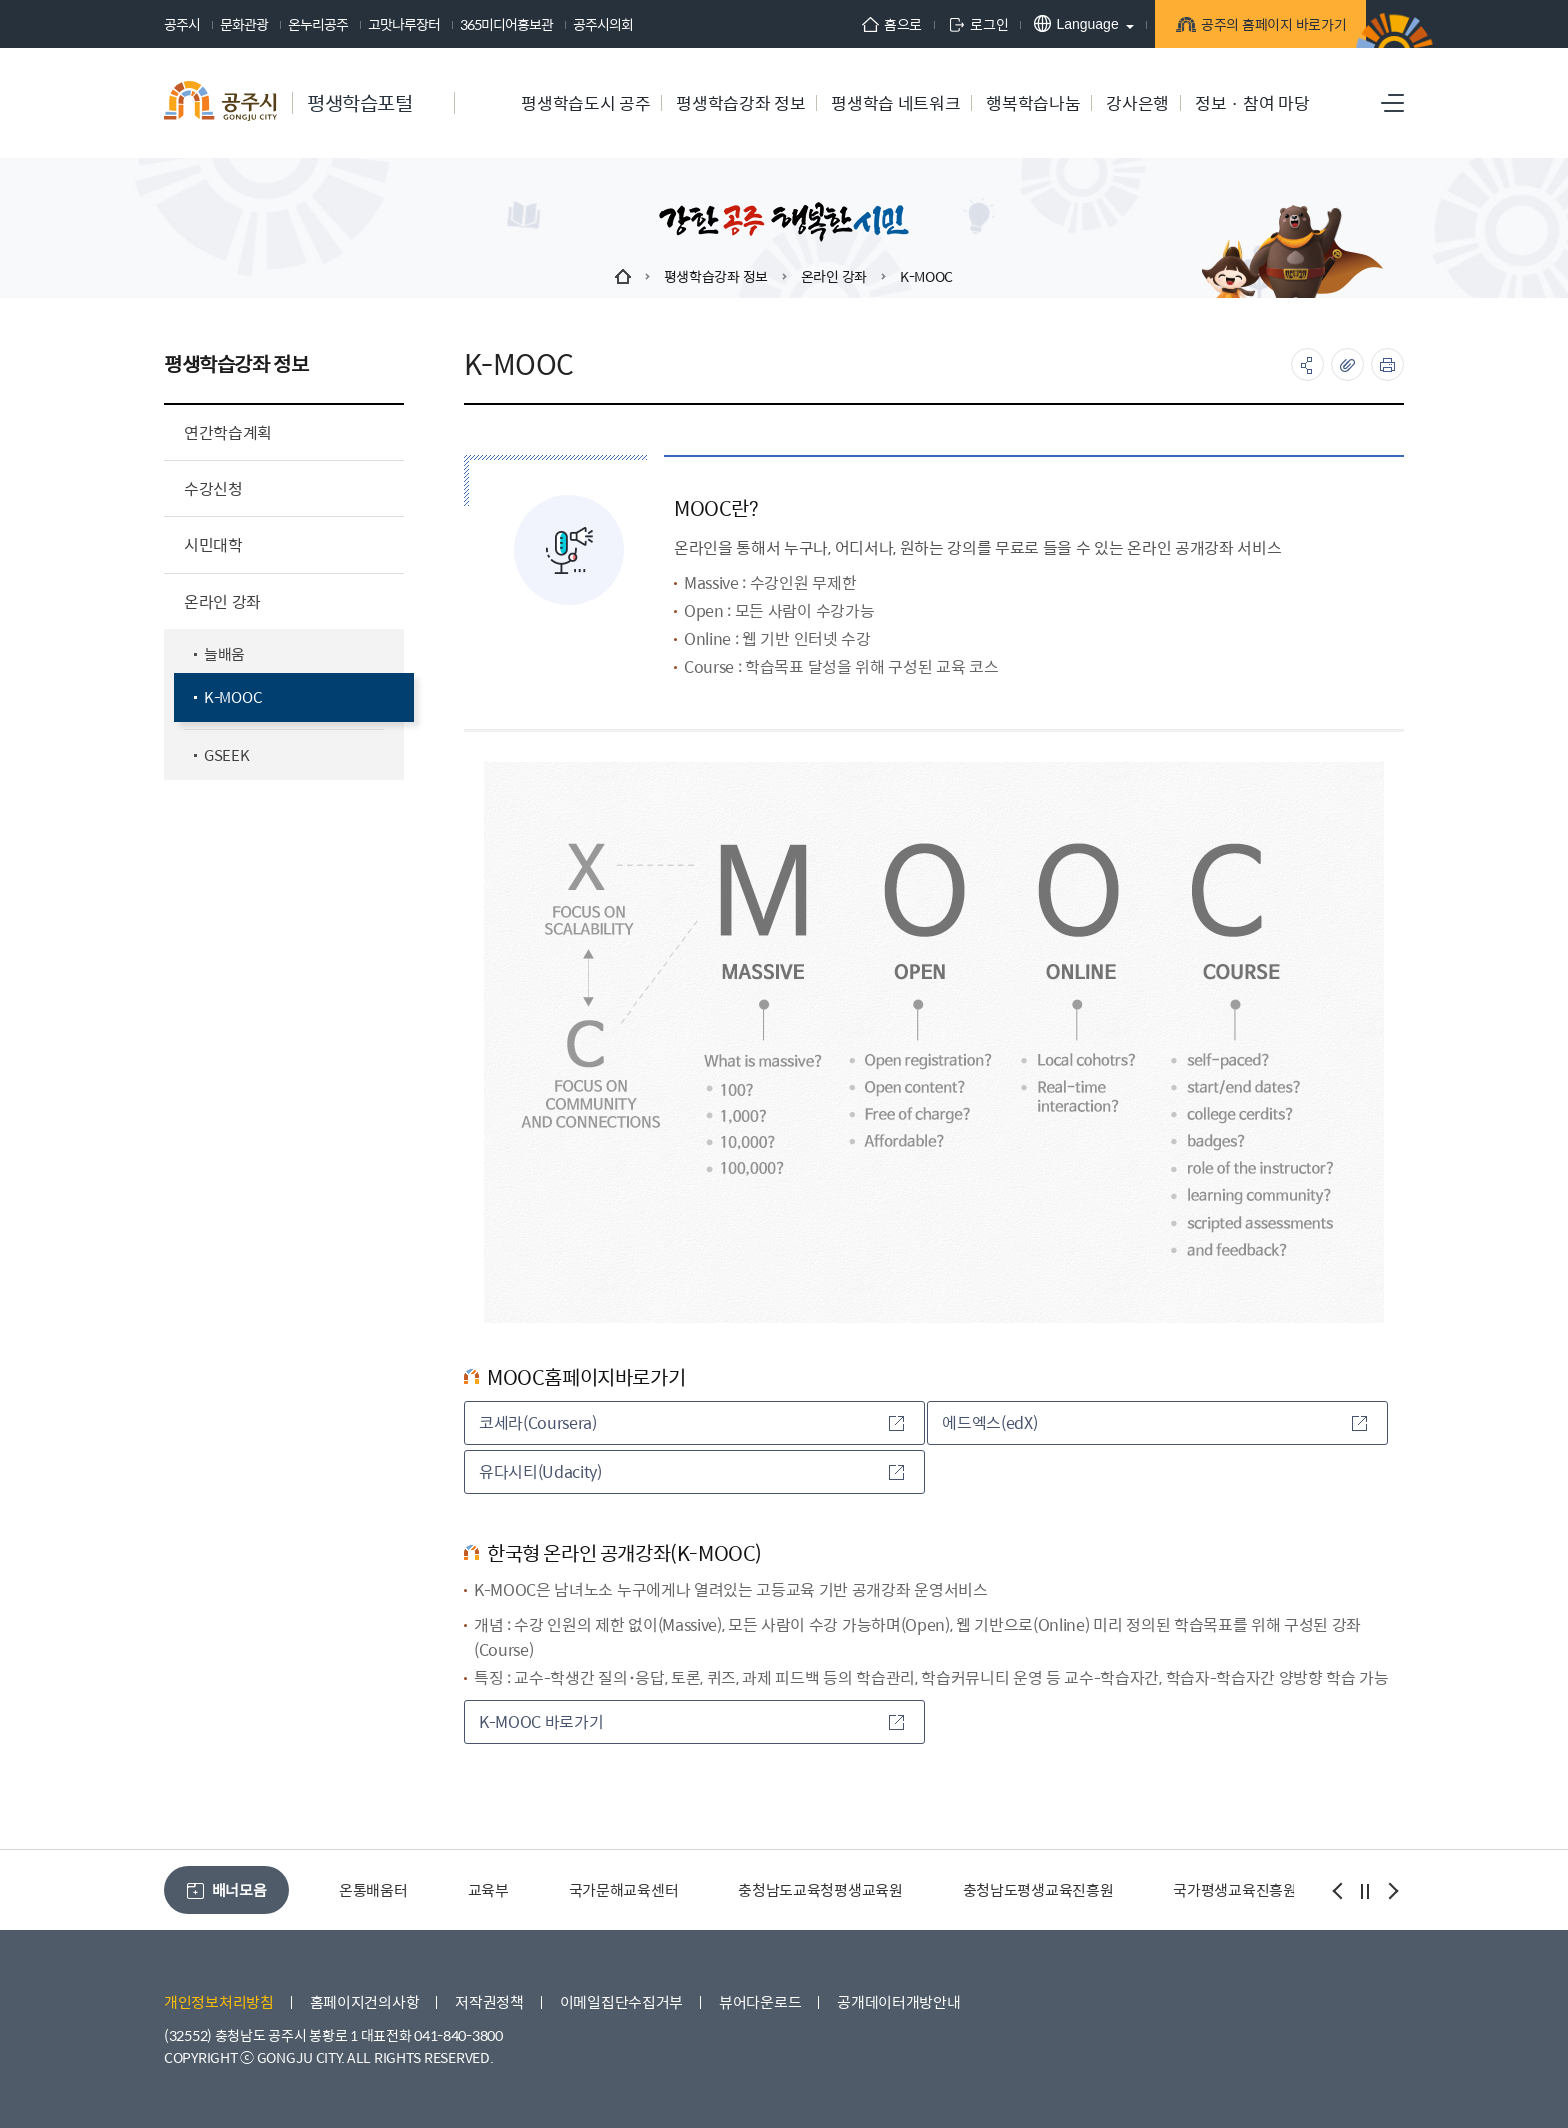  What do you see at coordinates (318, 24) in the screenshot?
I see `온누리공주` at bounding box center [318, 24].